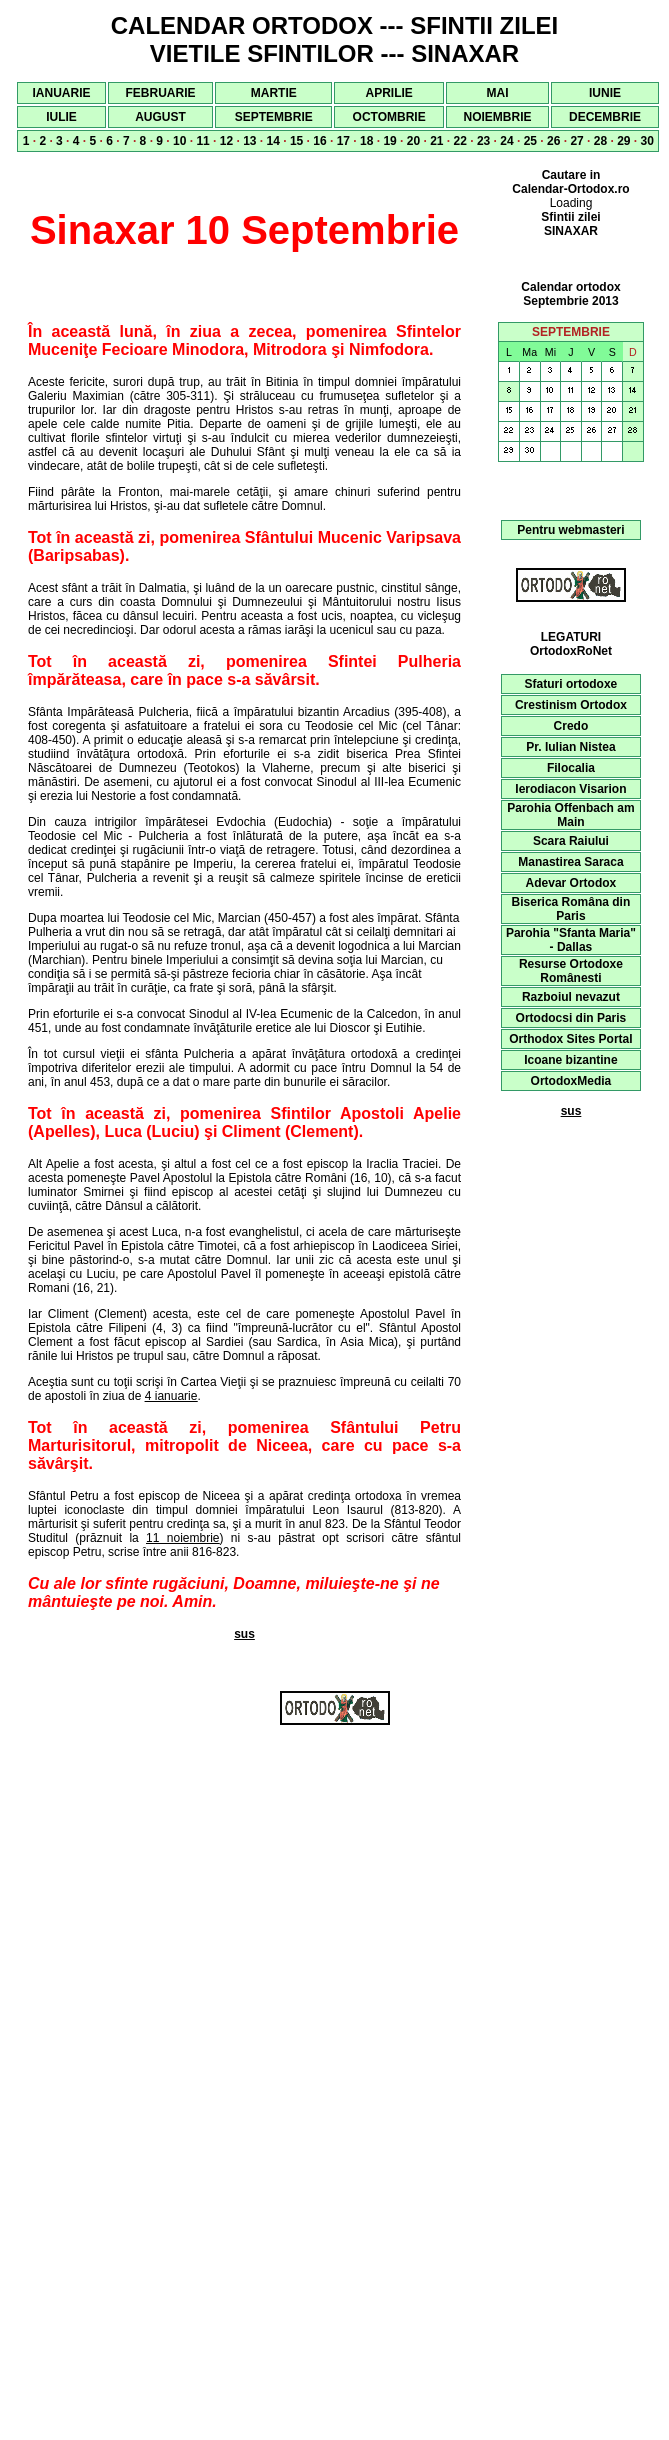 The width and height of the screenshot is (669, 2440). Describe the element at coordinates (319, 141) in the screenshot. I see `16` at that location.